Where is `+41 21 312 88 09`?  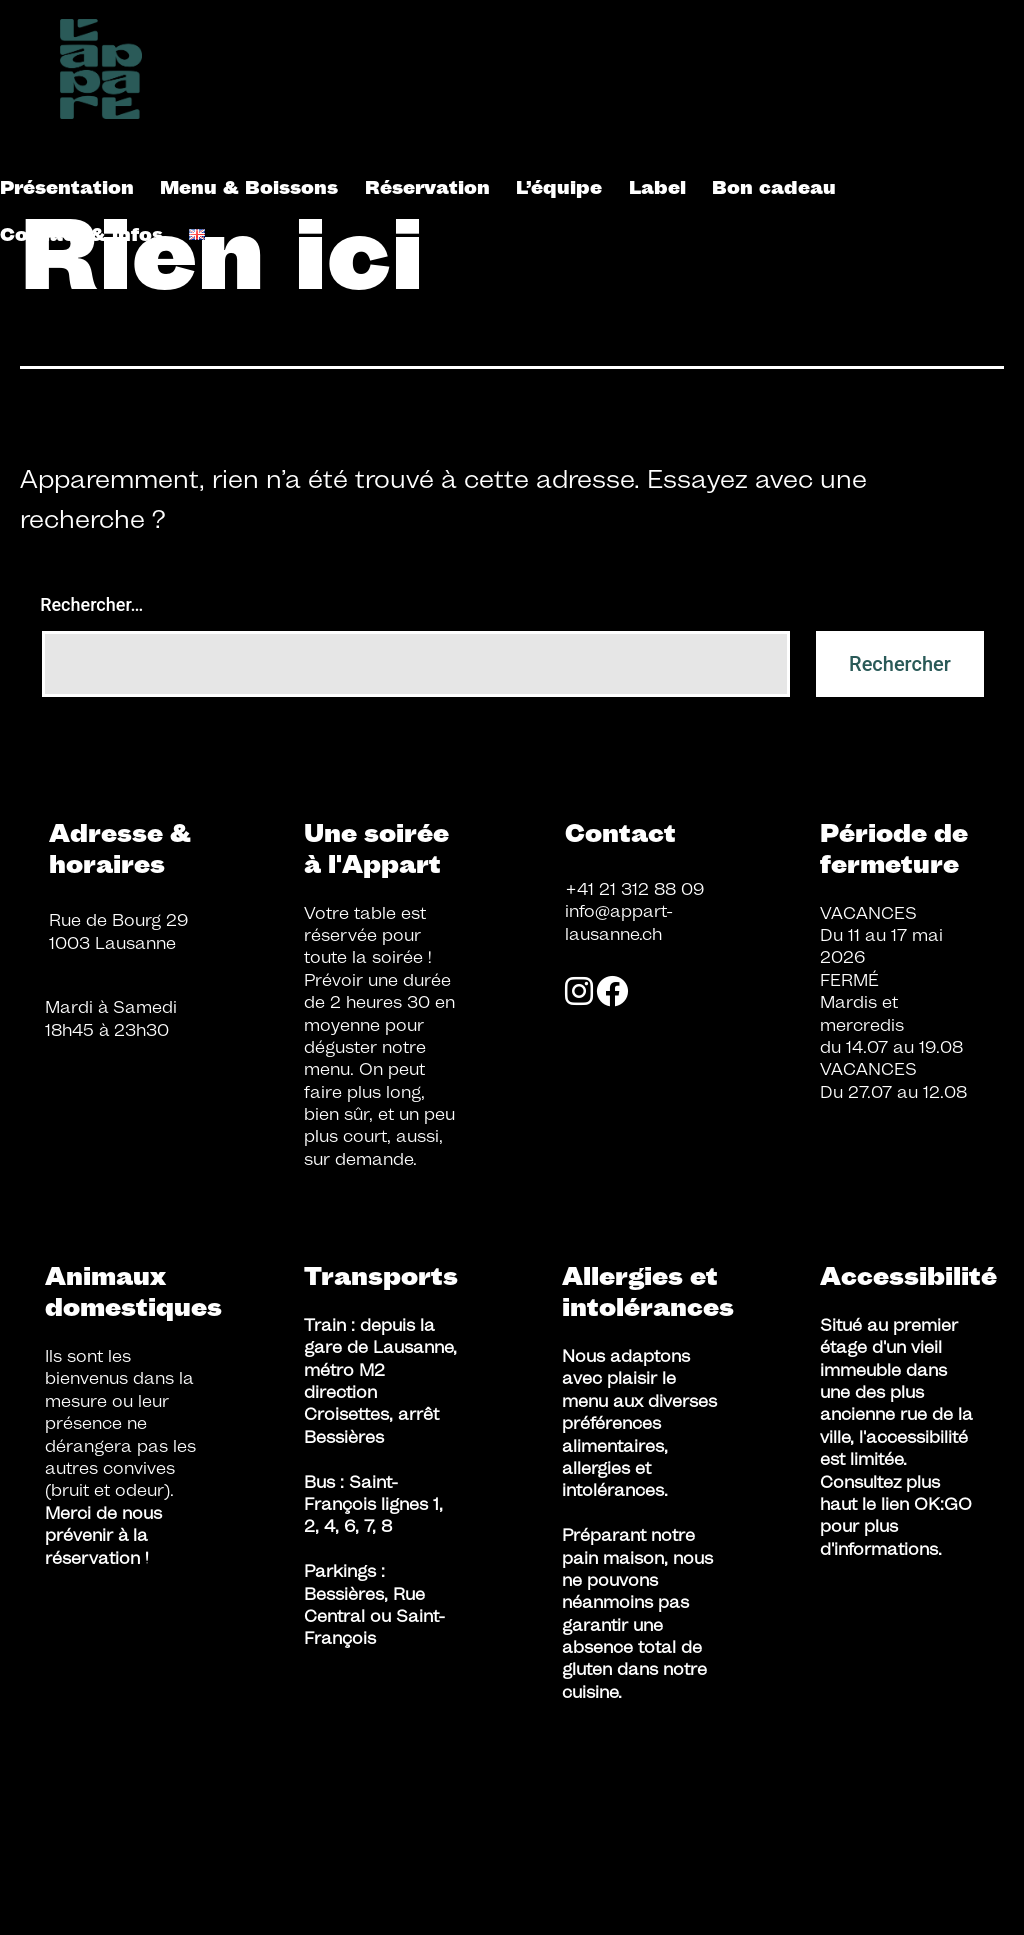 +41 21 312 88 09 is located at coordinates (634, 889).